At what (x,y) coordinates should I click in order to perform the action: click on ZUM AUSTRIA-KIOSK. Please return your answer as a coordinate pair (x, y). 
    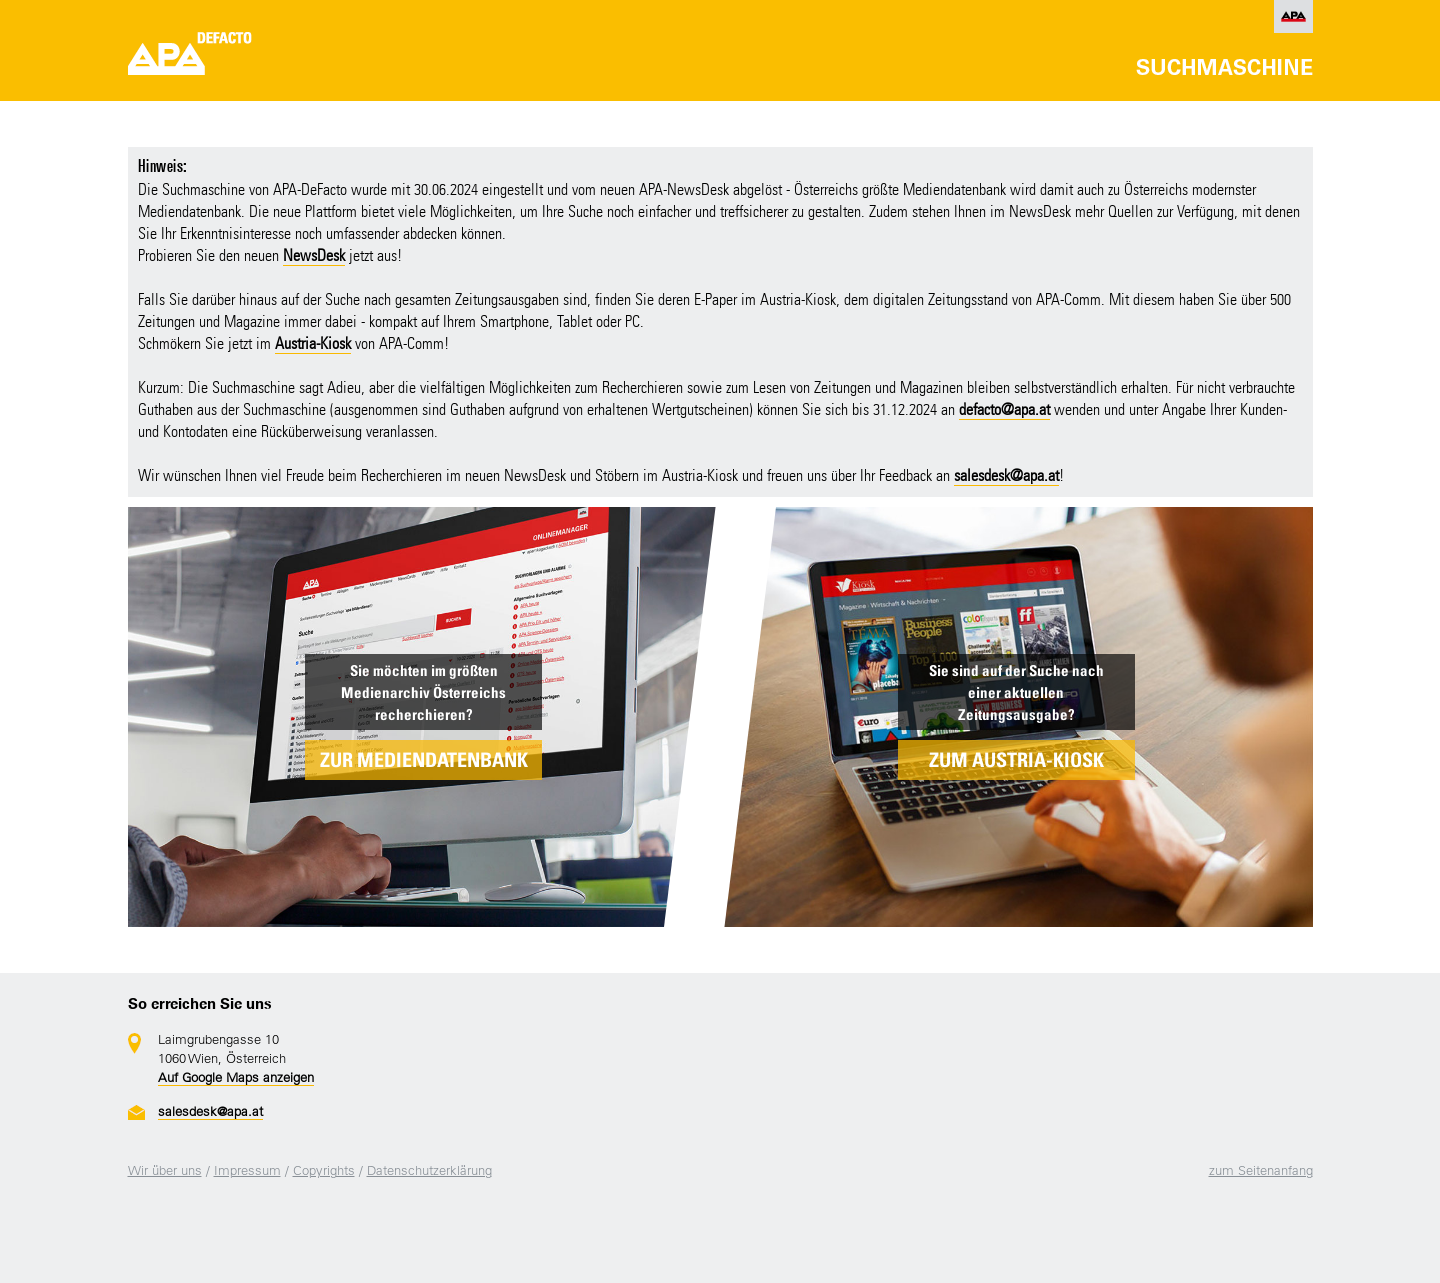
    Looking at the image, I should click on (1016, 760).